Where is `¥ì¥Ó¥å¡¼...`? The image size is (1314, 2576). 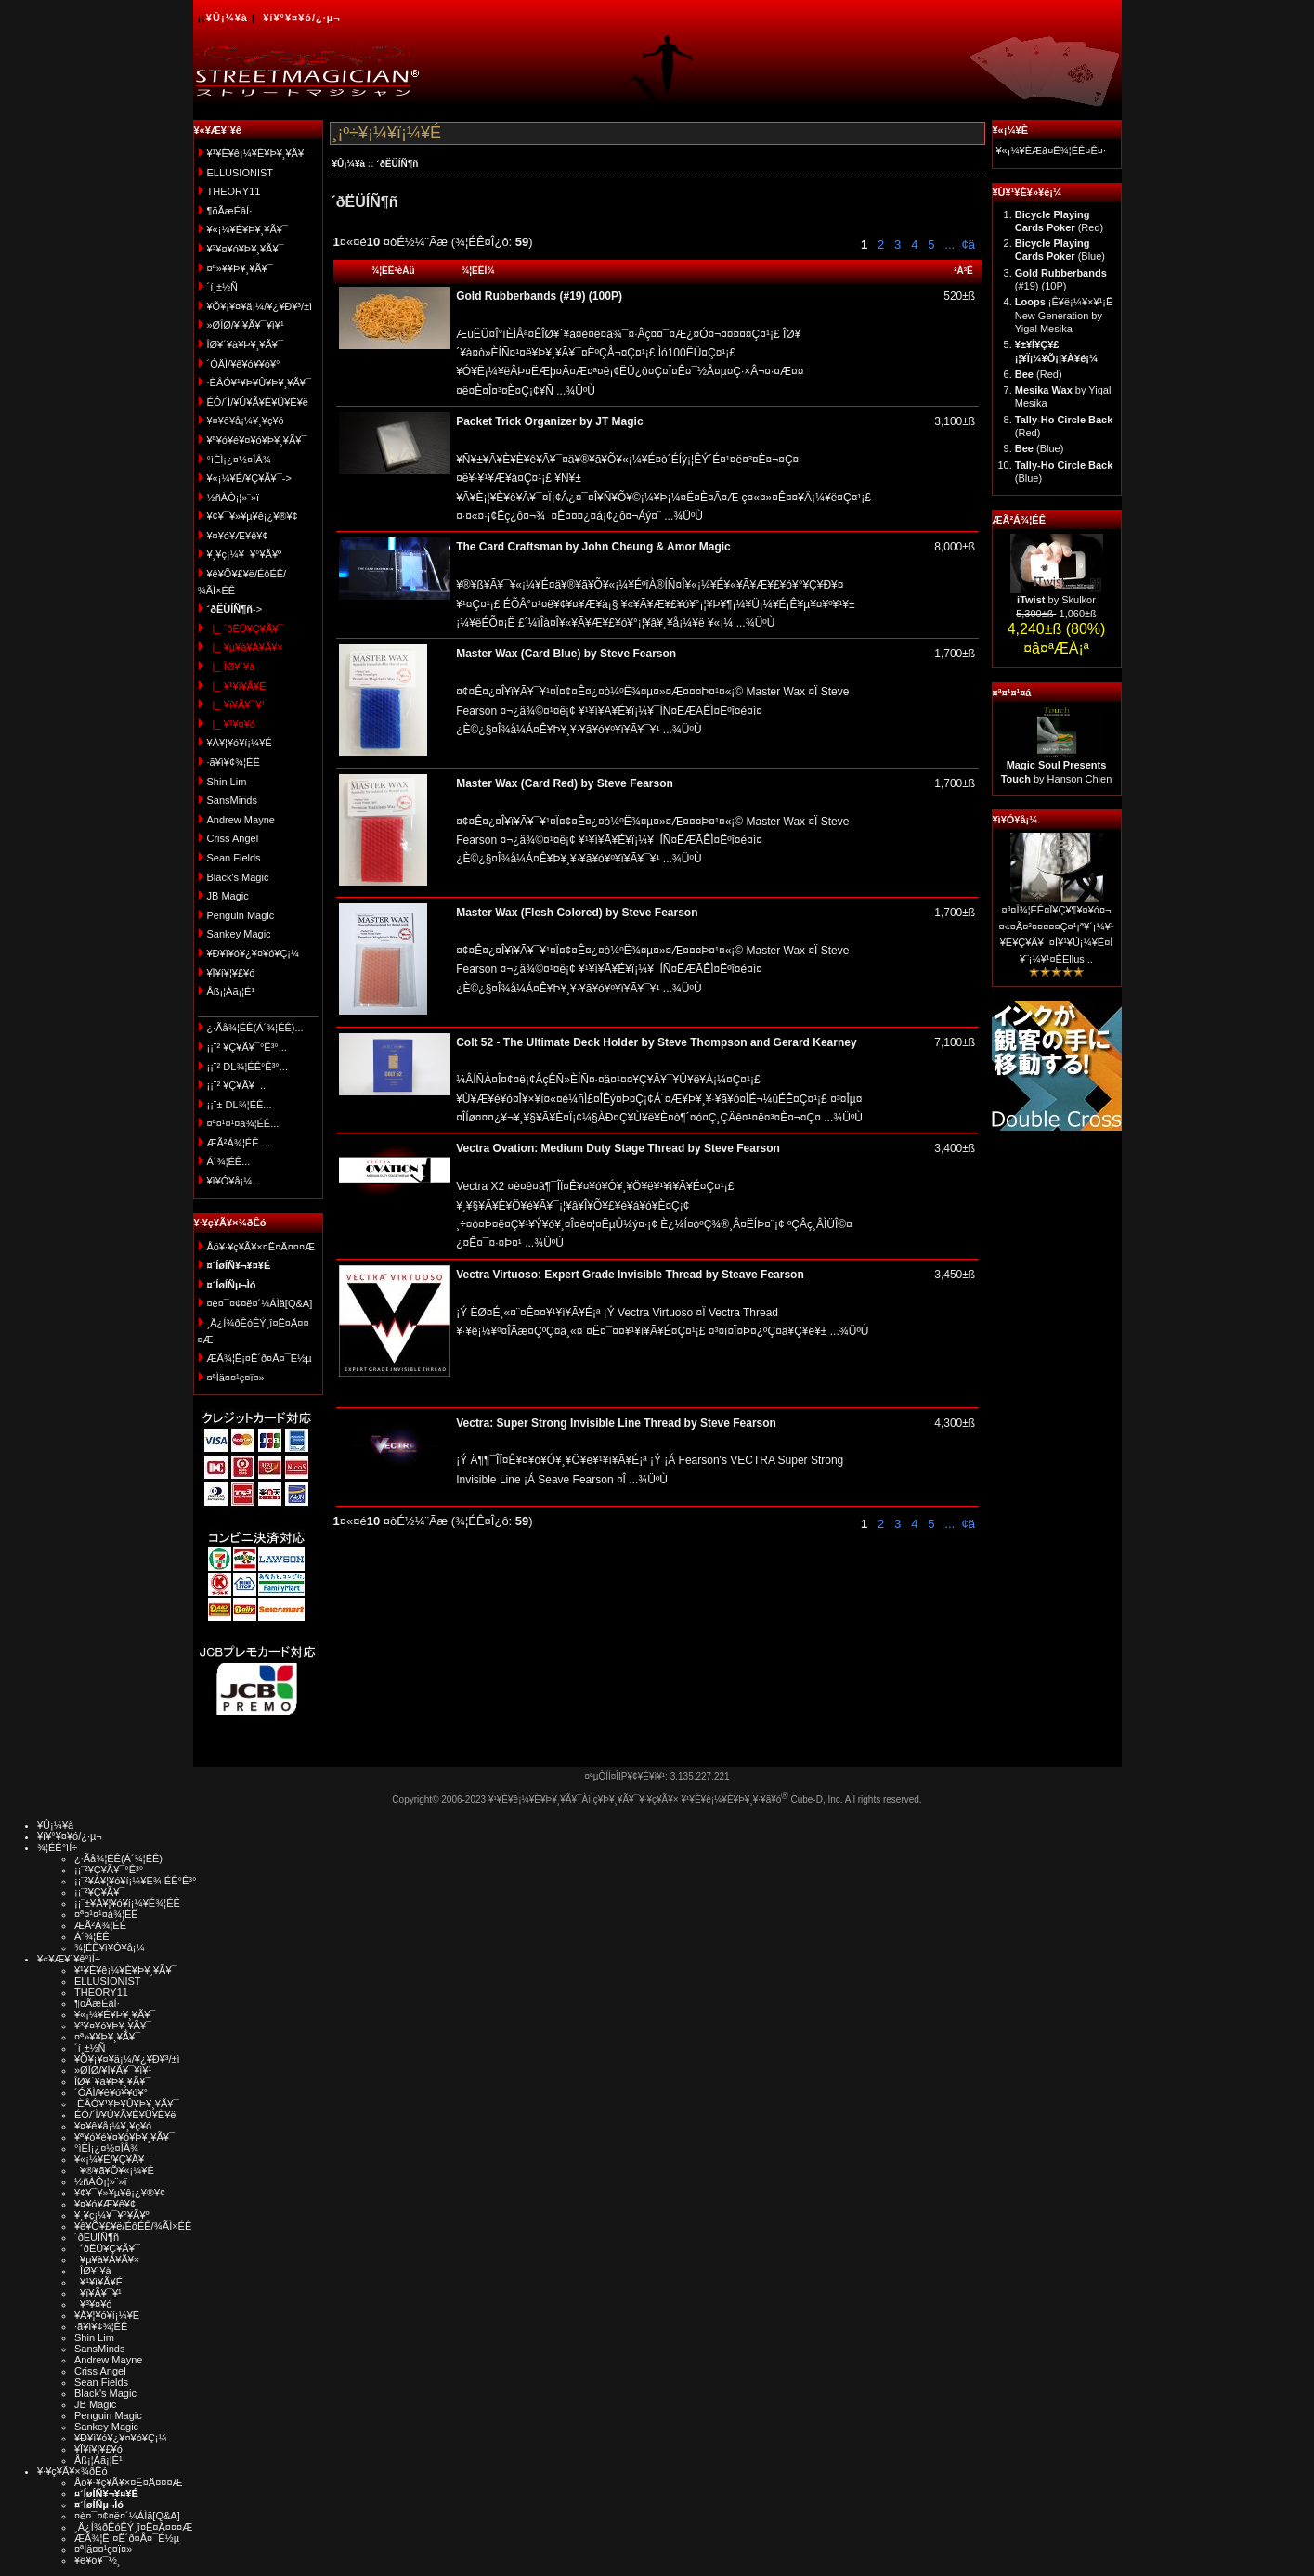 ¥ì¥Ó¥å¡¼... is located at coordinates (234, 1180).